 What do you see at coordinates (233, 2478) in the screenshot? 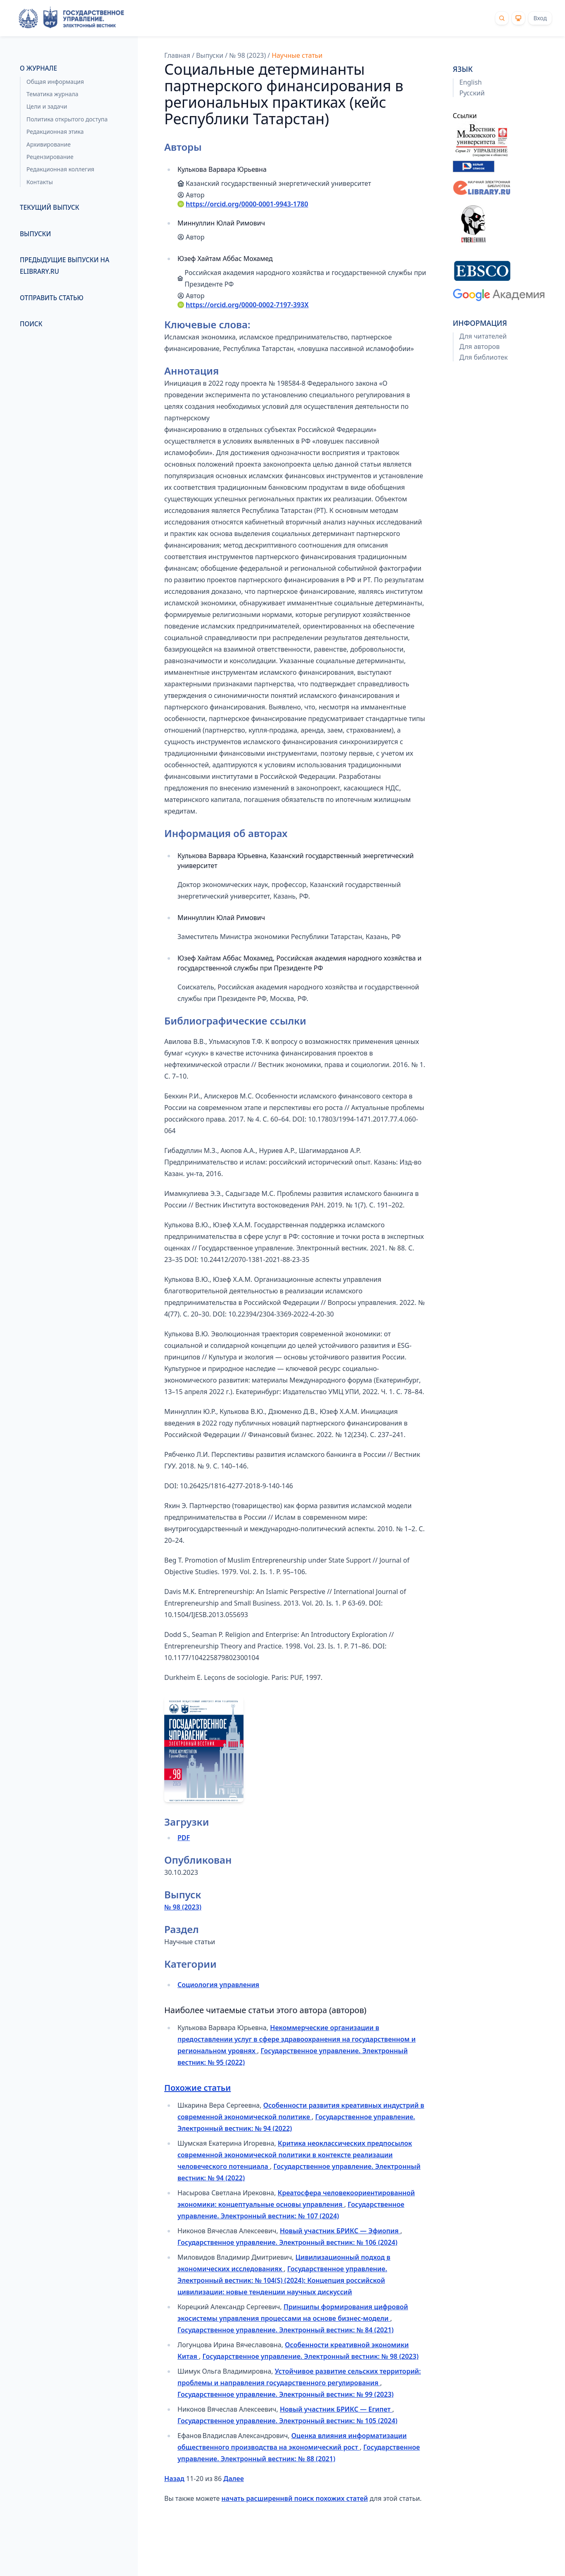
I see `Далее` at bounding box center [233, 2478].